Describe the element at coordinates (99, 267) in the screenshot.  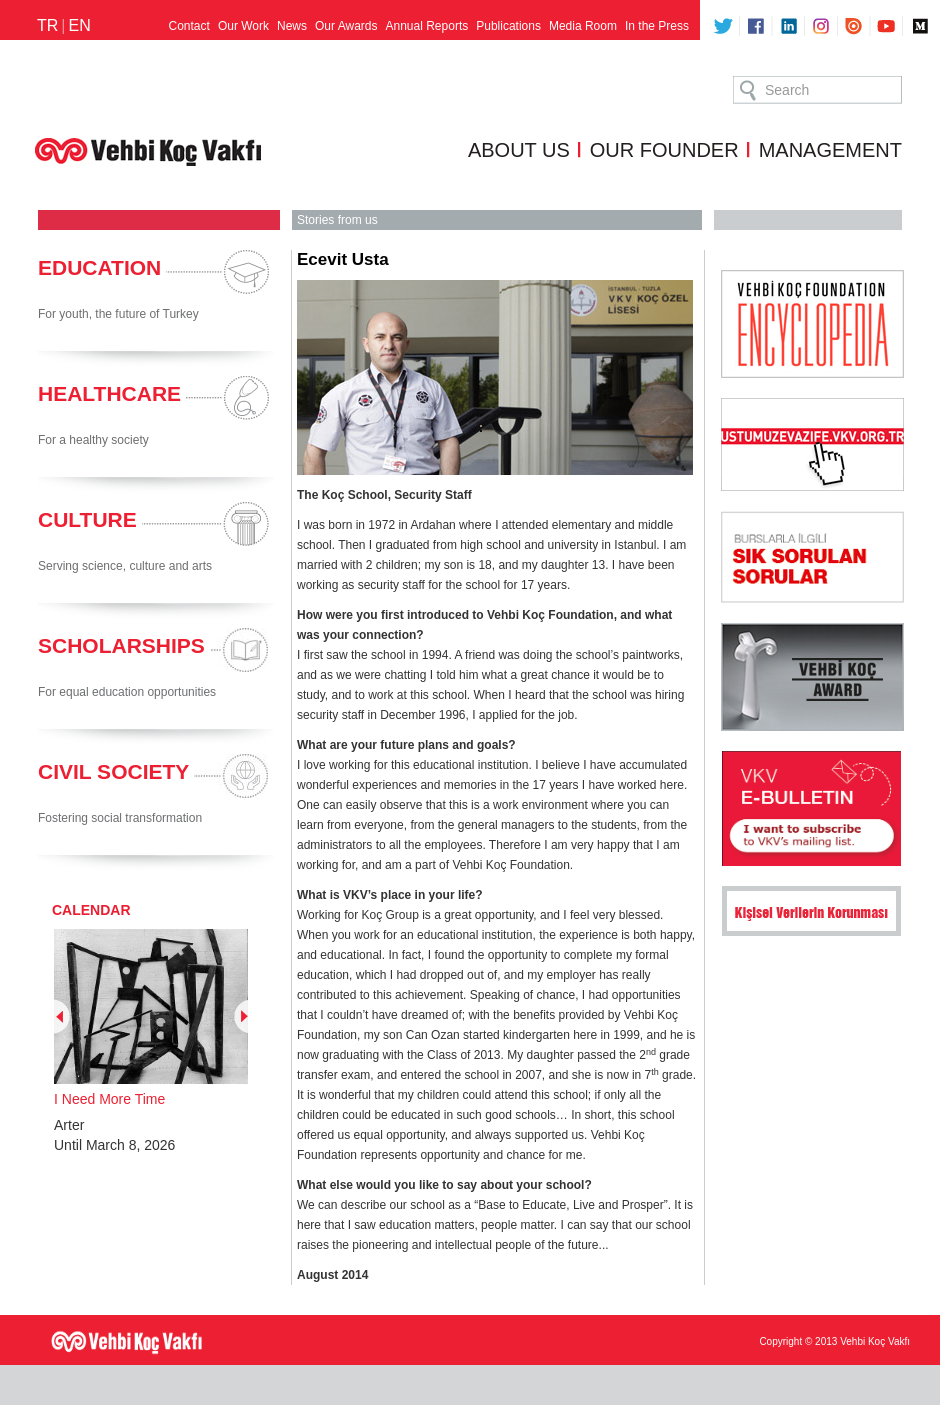
I see `EDUCATION` at that location.